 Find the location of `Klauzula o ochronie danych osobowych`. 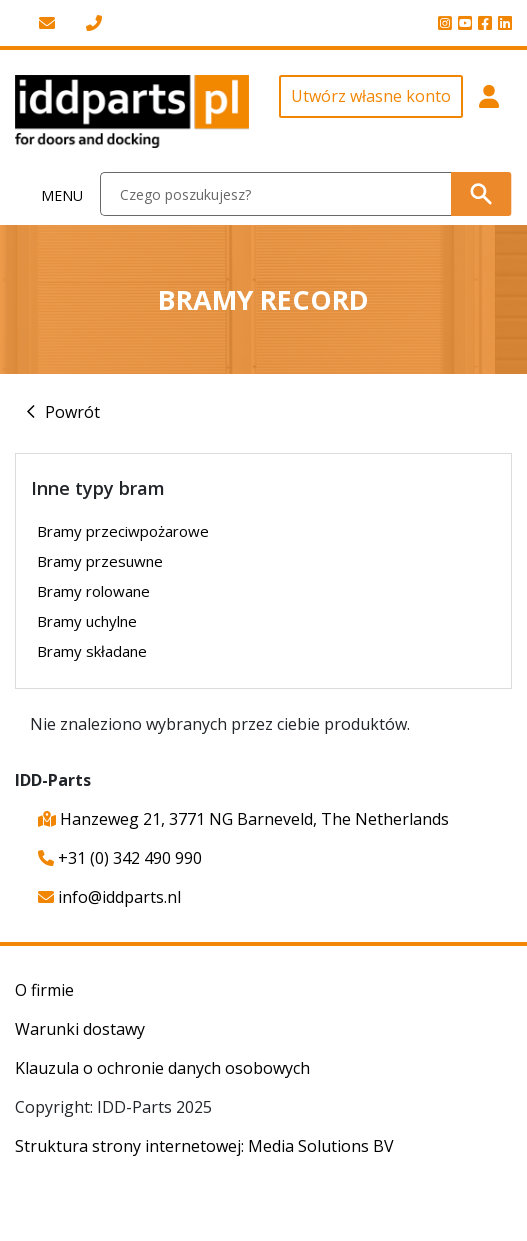

Klauzula o ochronie danych osobowych is located at coordinates (162, 1068).